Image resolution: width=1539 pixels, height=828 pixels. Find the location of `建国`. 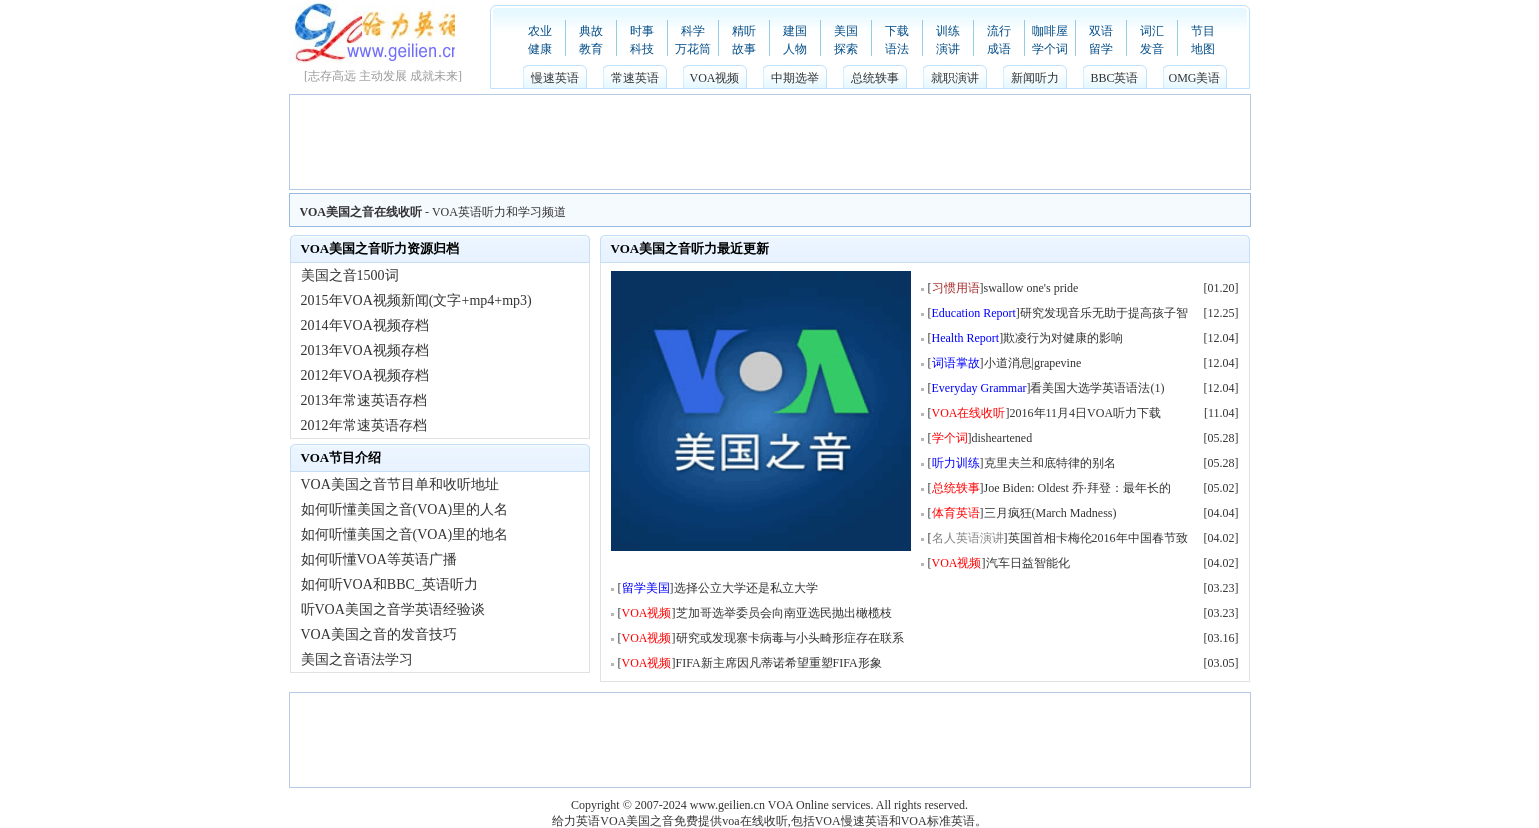

建国 is located at coordinates (795, 31).